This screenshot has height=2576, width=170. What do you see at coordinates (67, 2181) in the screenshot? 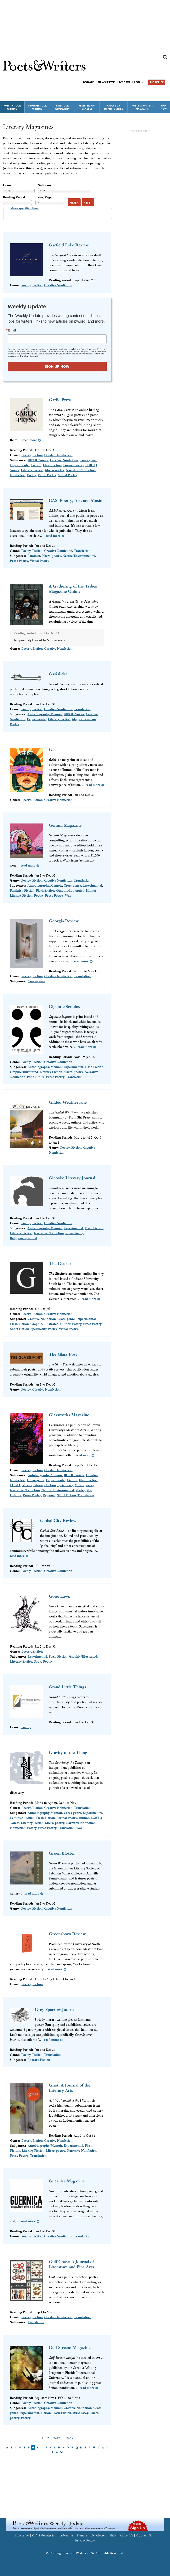
I see `Guernica Magazine` at bounding box center [67, 2181].